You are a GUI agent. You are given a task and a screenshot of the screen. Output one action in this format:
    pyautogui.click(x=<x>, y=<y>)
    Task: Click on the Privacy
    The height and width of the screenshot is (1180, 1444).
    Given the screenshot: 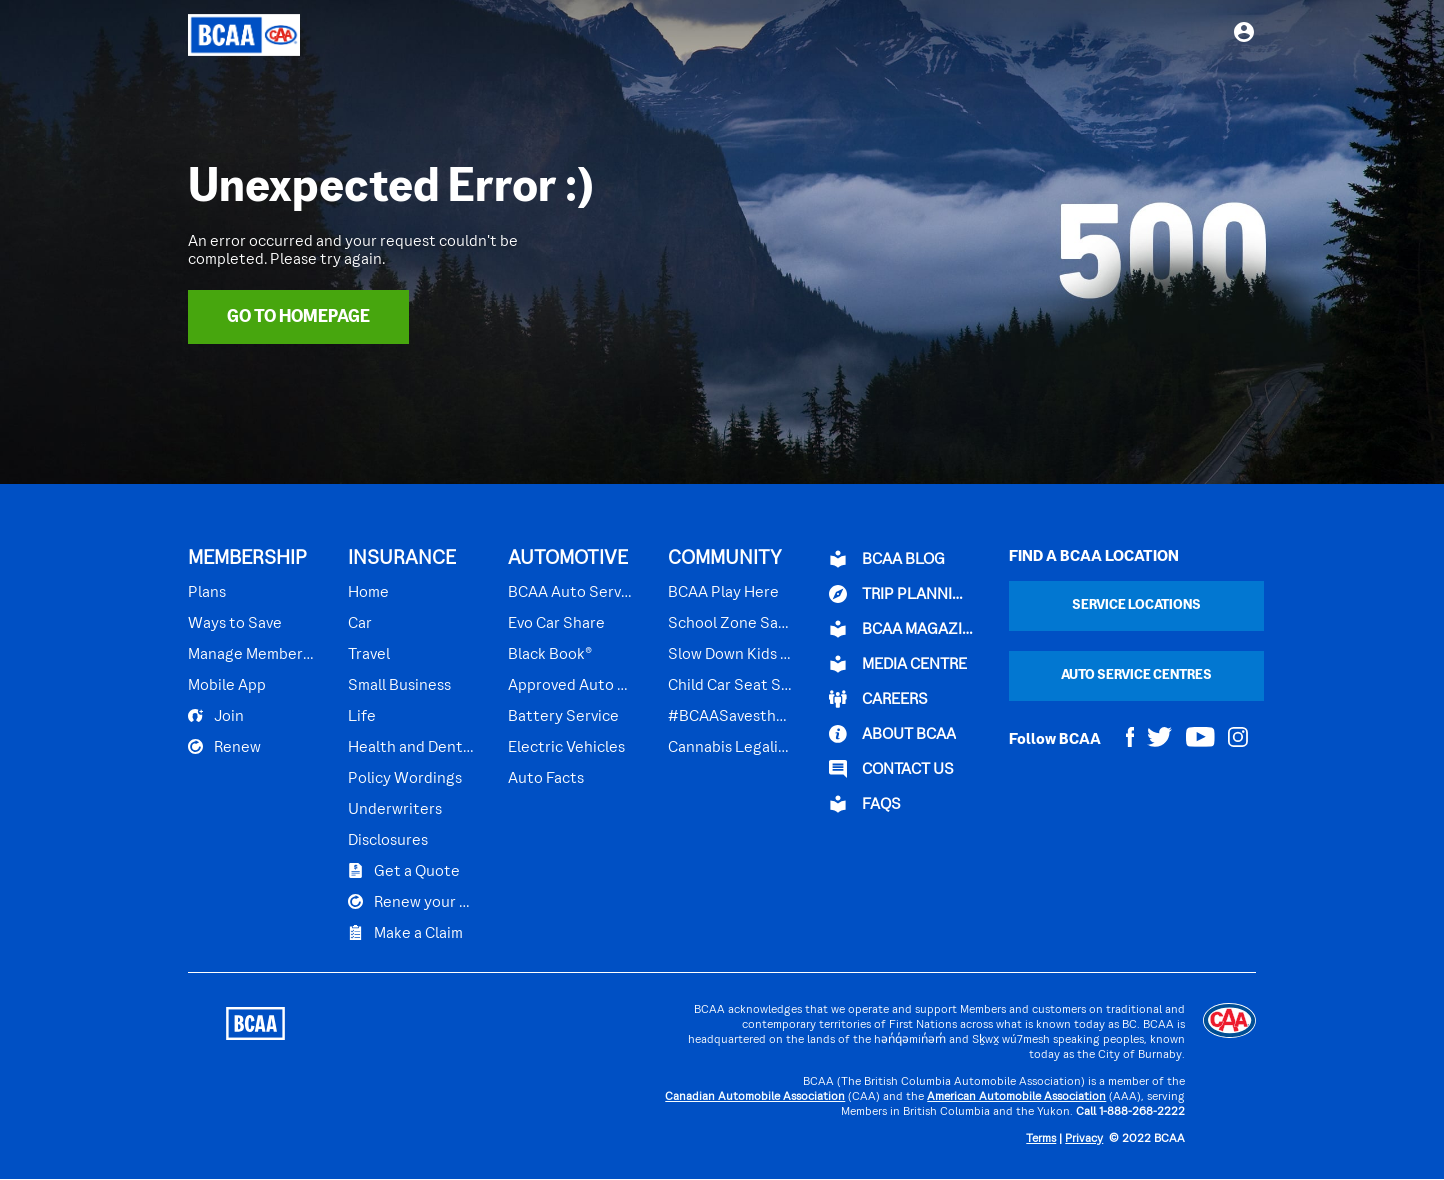 What is the action you would take?
    pyautogui.click(x=1084, y=1139)
    